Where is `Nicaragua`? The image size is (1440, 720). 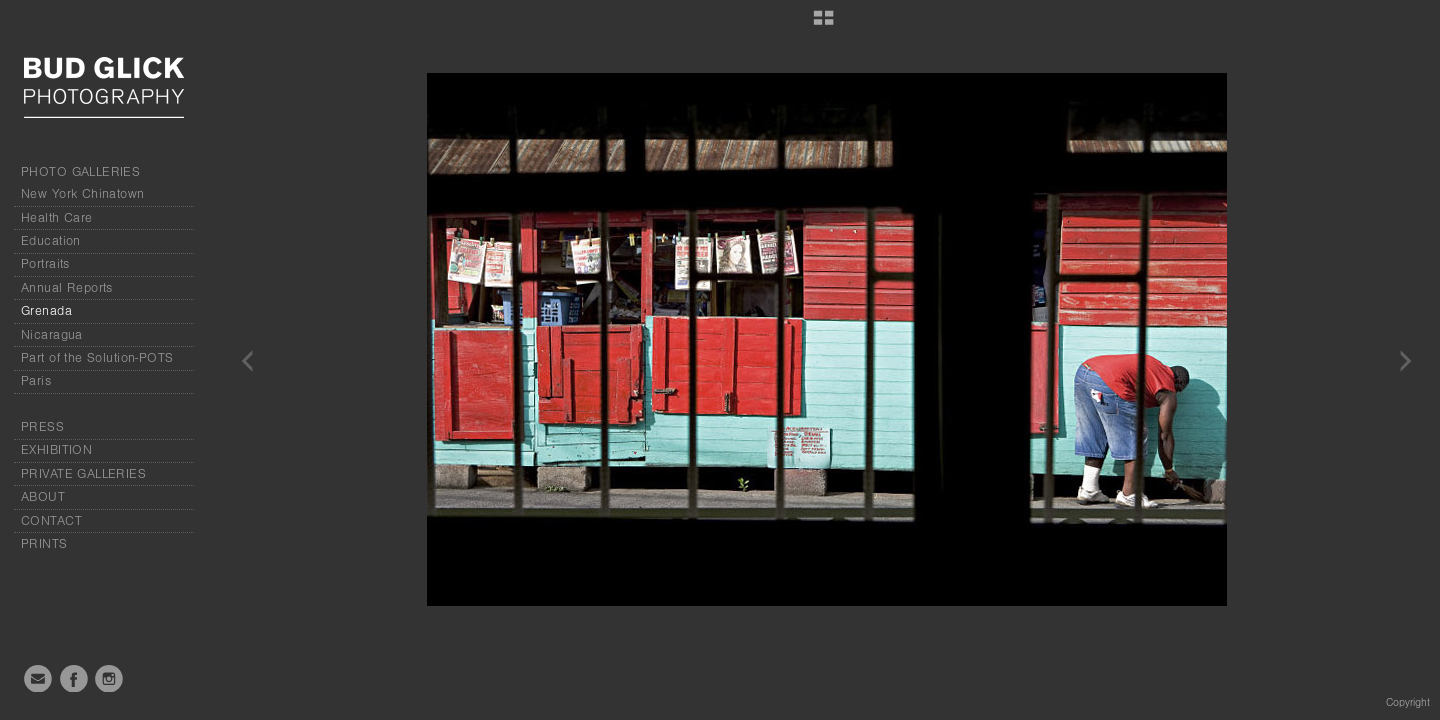
Nicaragua is located at coordinates (52, 335).